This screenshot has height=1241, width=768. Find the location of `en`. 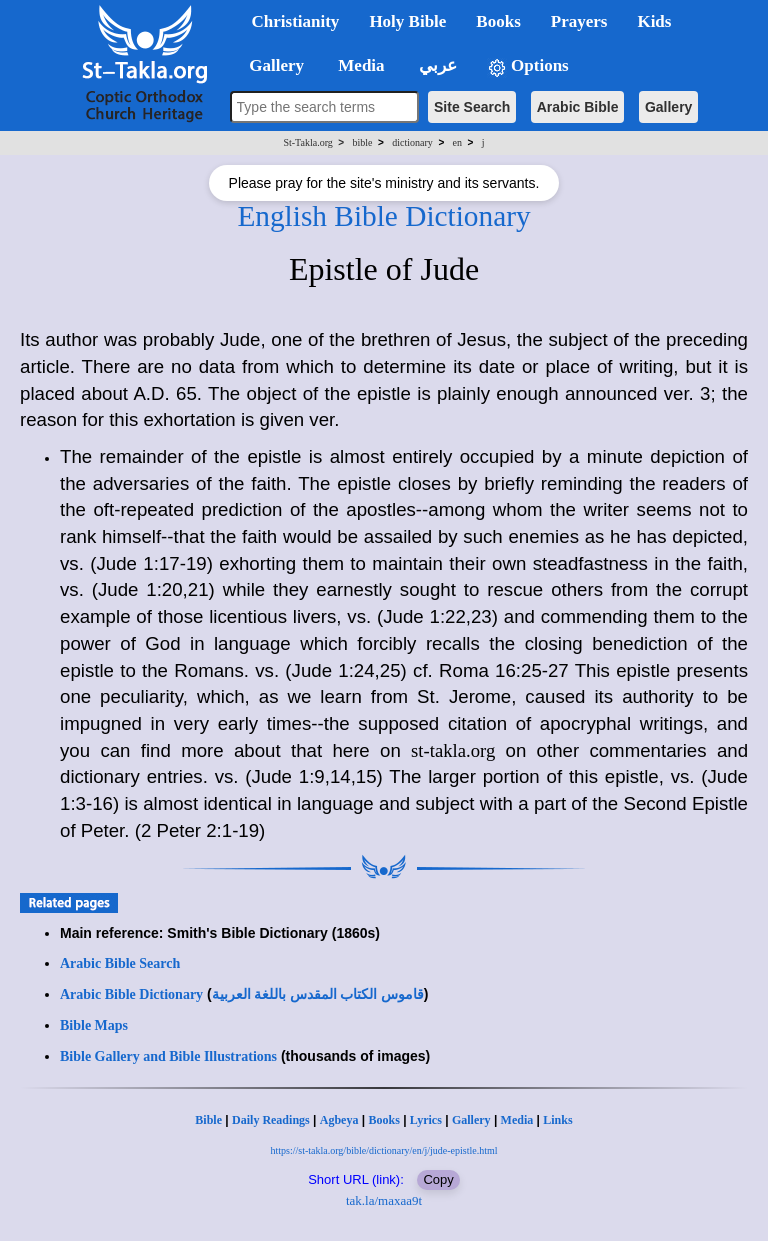

en is located at coordinates (457, 142).